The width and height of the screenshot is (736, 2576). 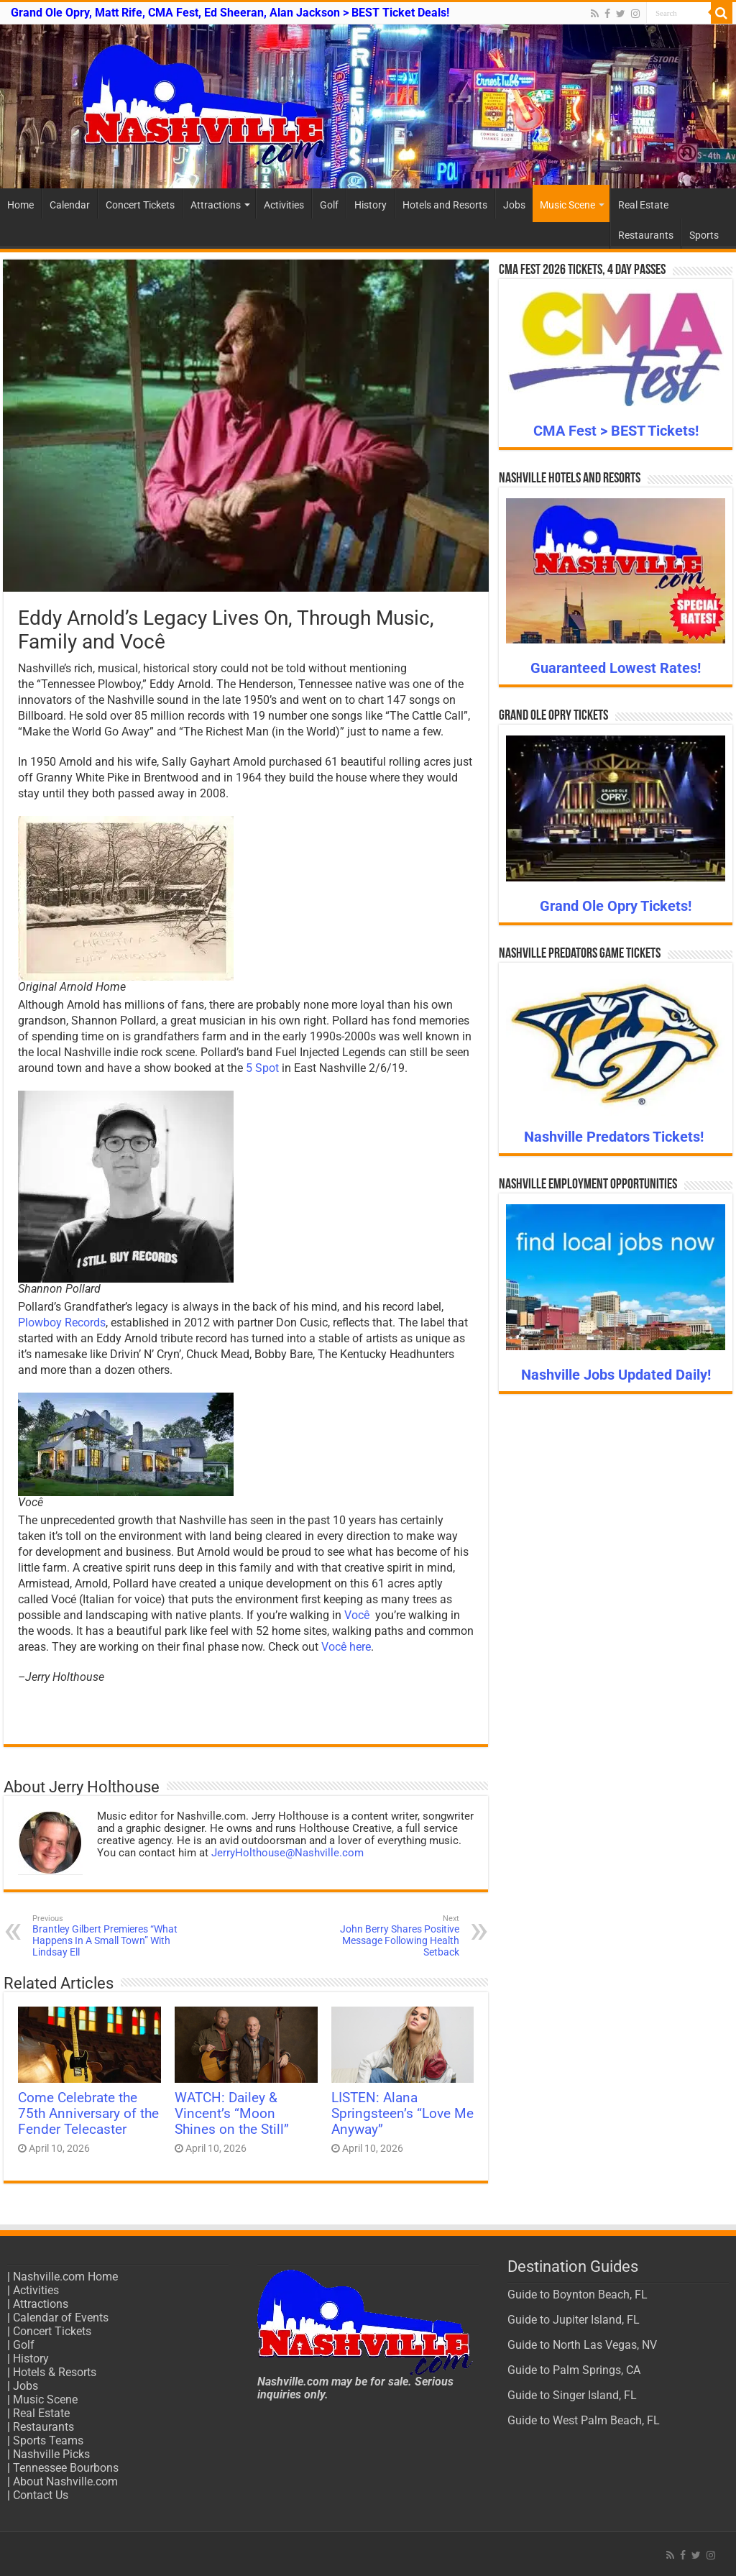 What do you see at coordinates (573, 2320) in the screenshot?
I see `Guide to Jupiter Island, FL` at bounding box center [573, 2320].